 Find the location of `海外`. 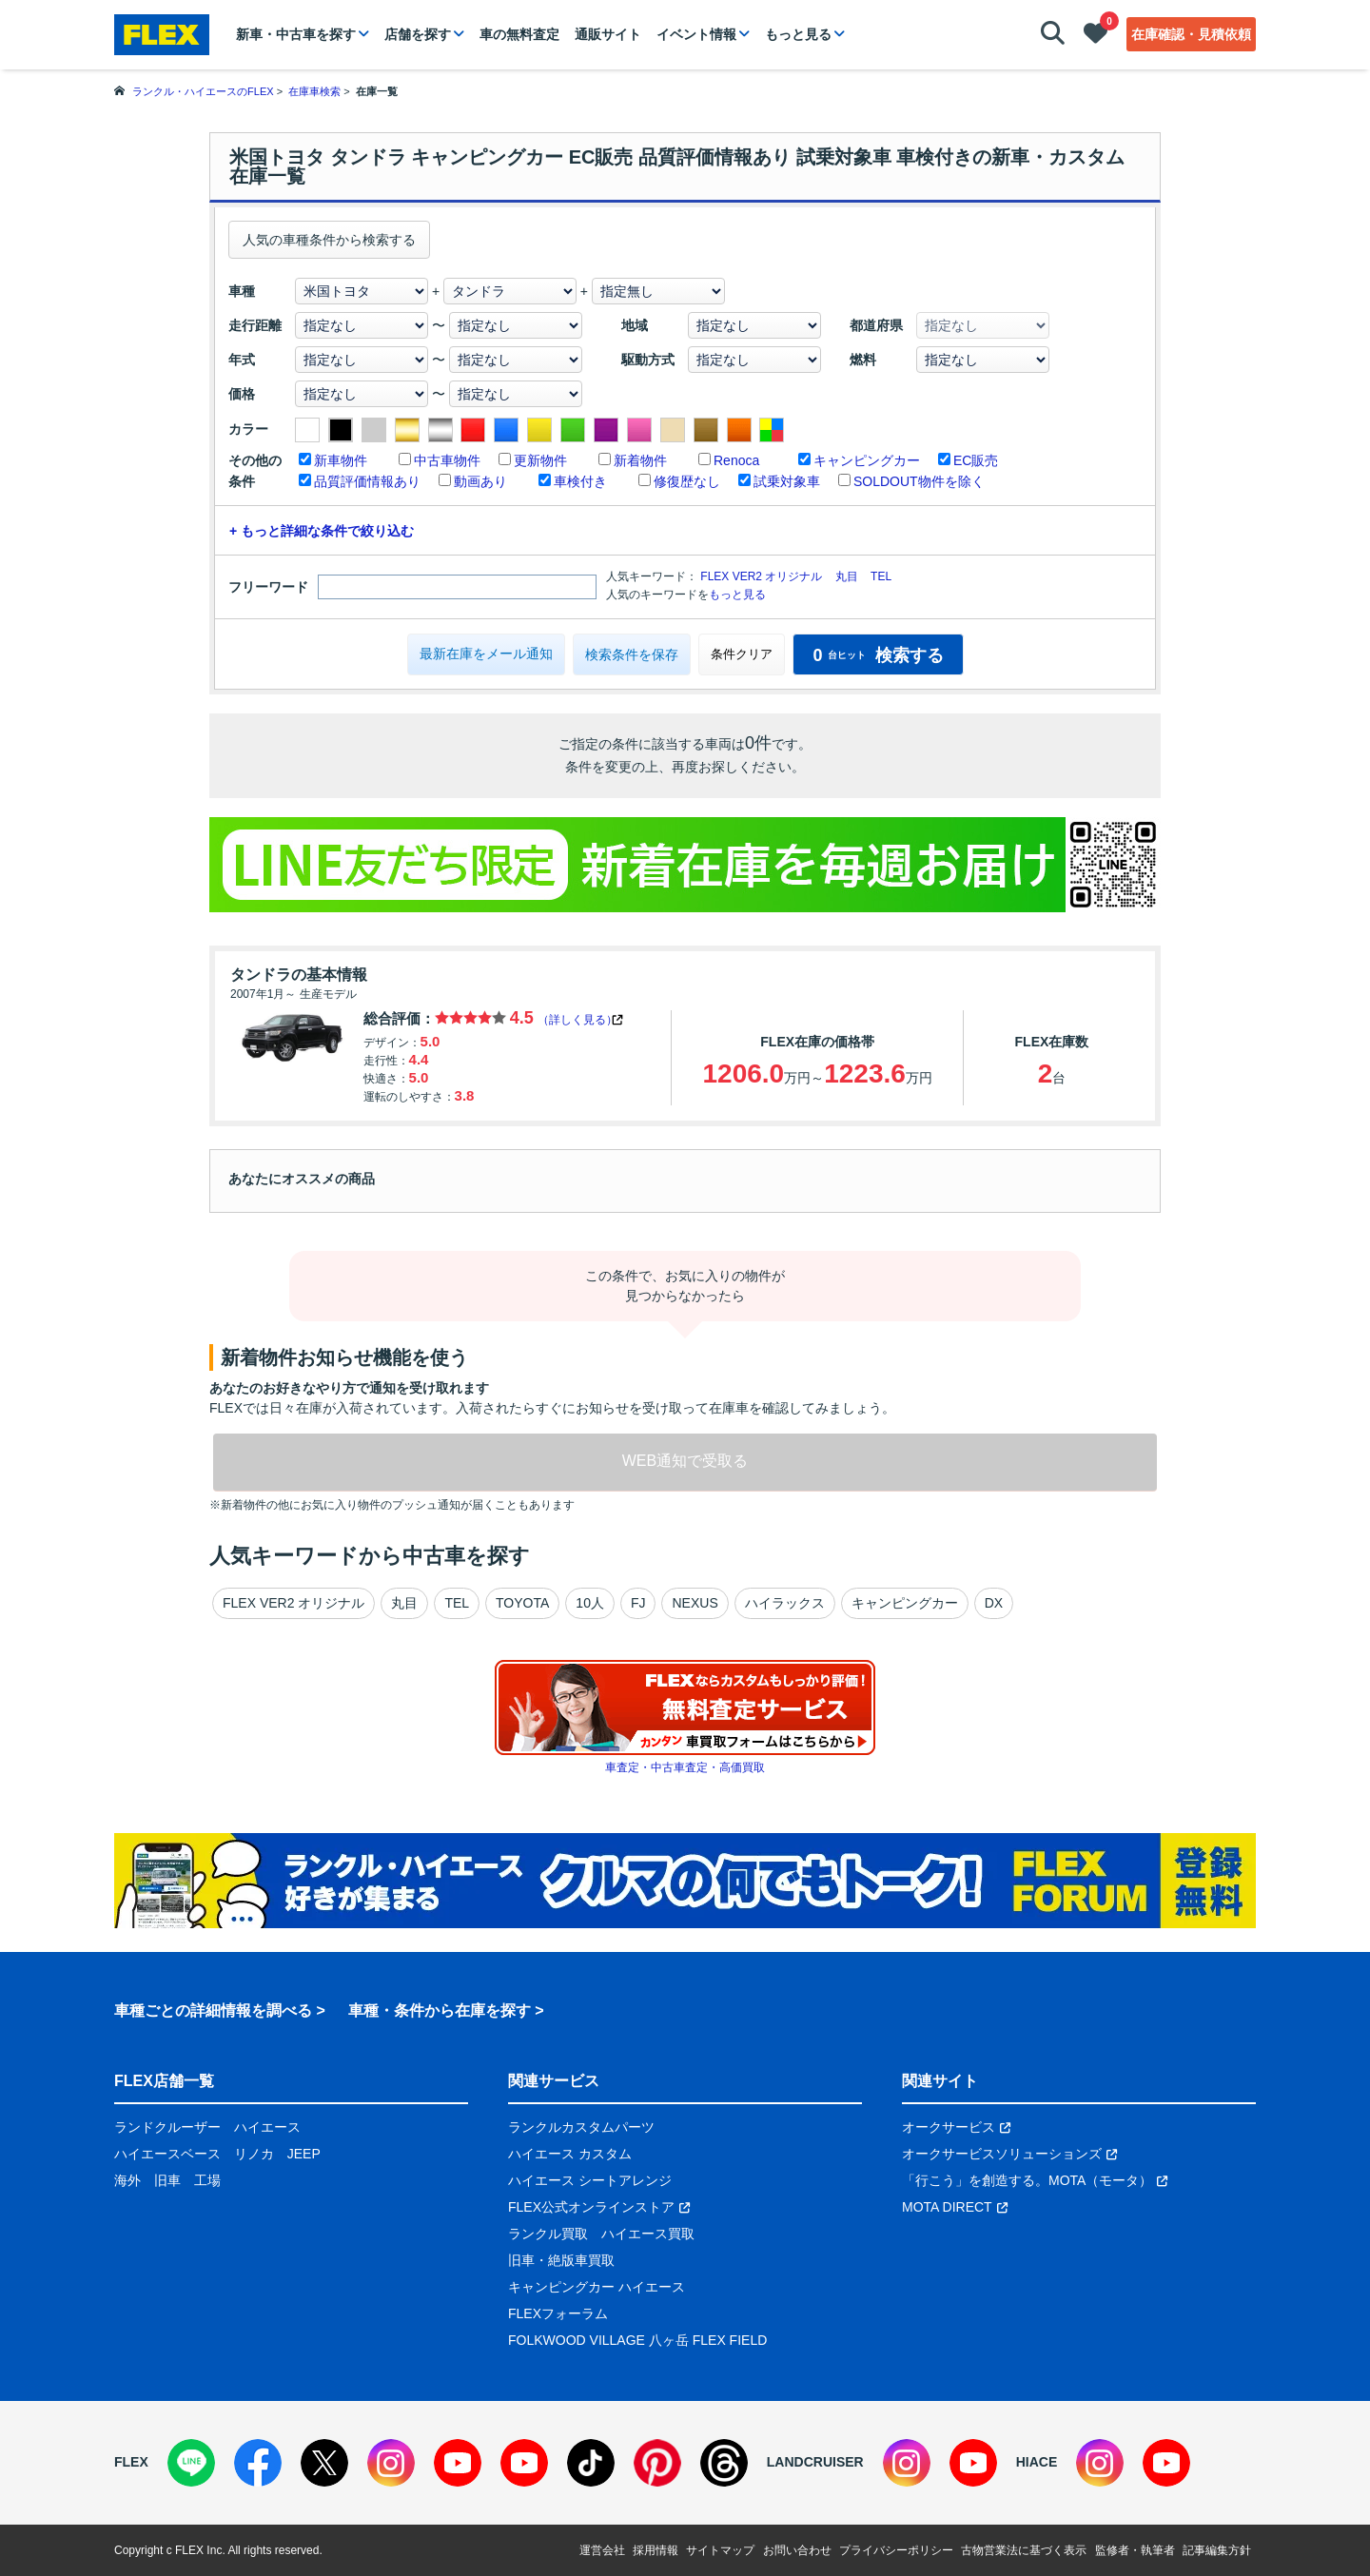

海外 is located at coordinates (127, 2180).